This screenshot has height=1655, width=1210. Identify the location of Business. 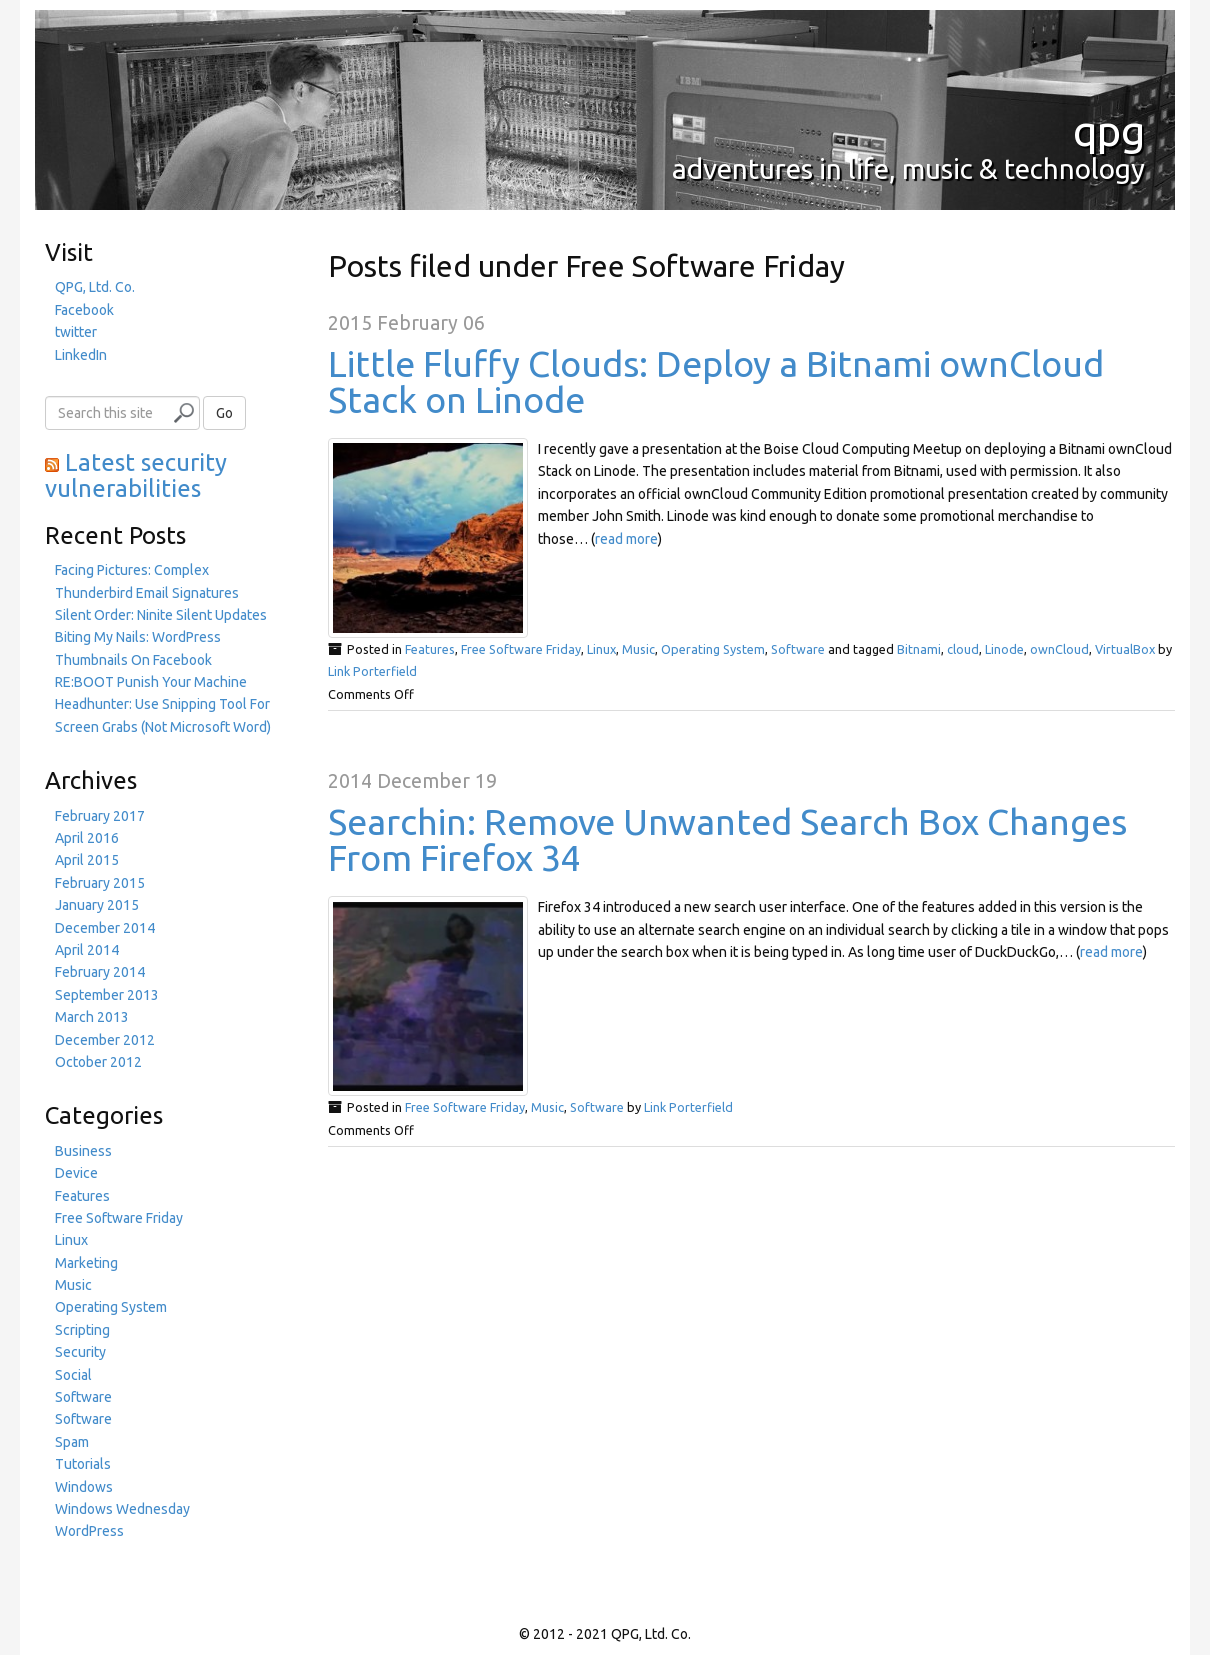
(83, 1151).